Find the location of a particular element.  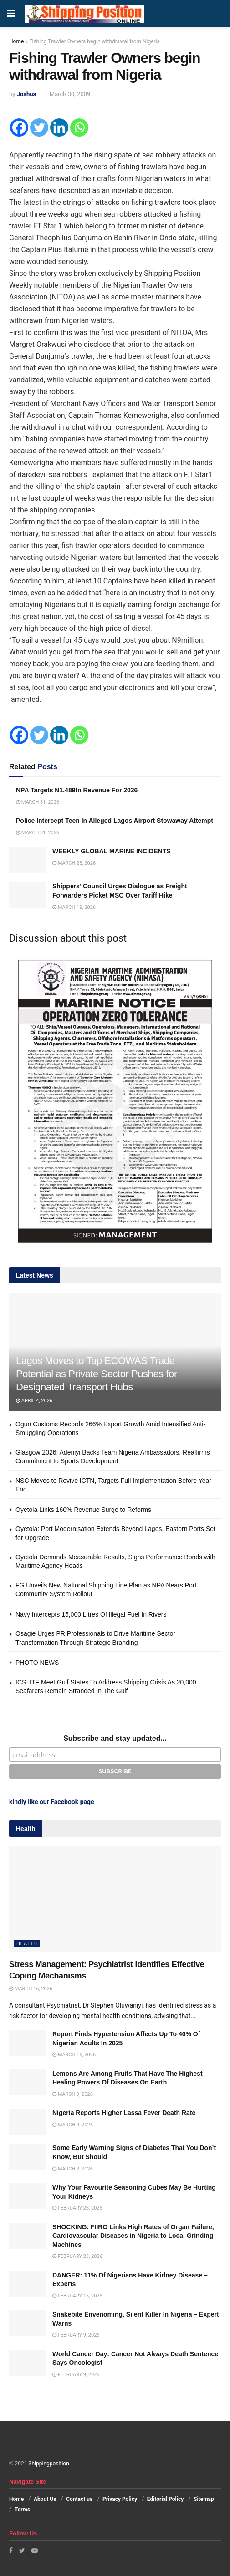

Shippingposition is located at coordinates (48, 2463).